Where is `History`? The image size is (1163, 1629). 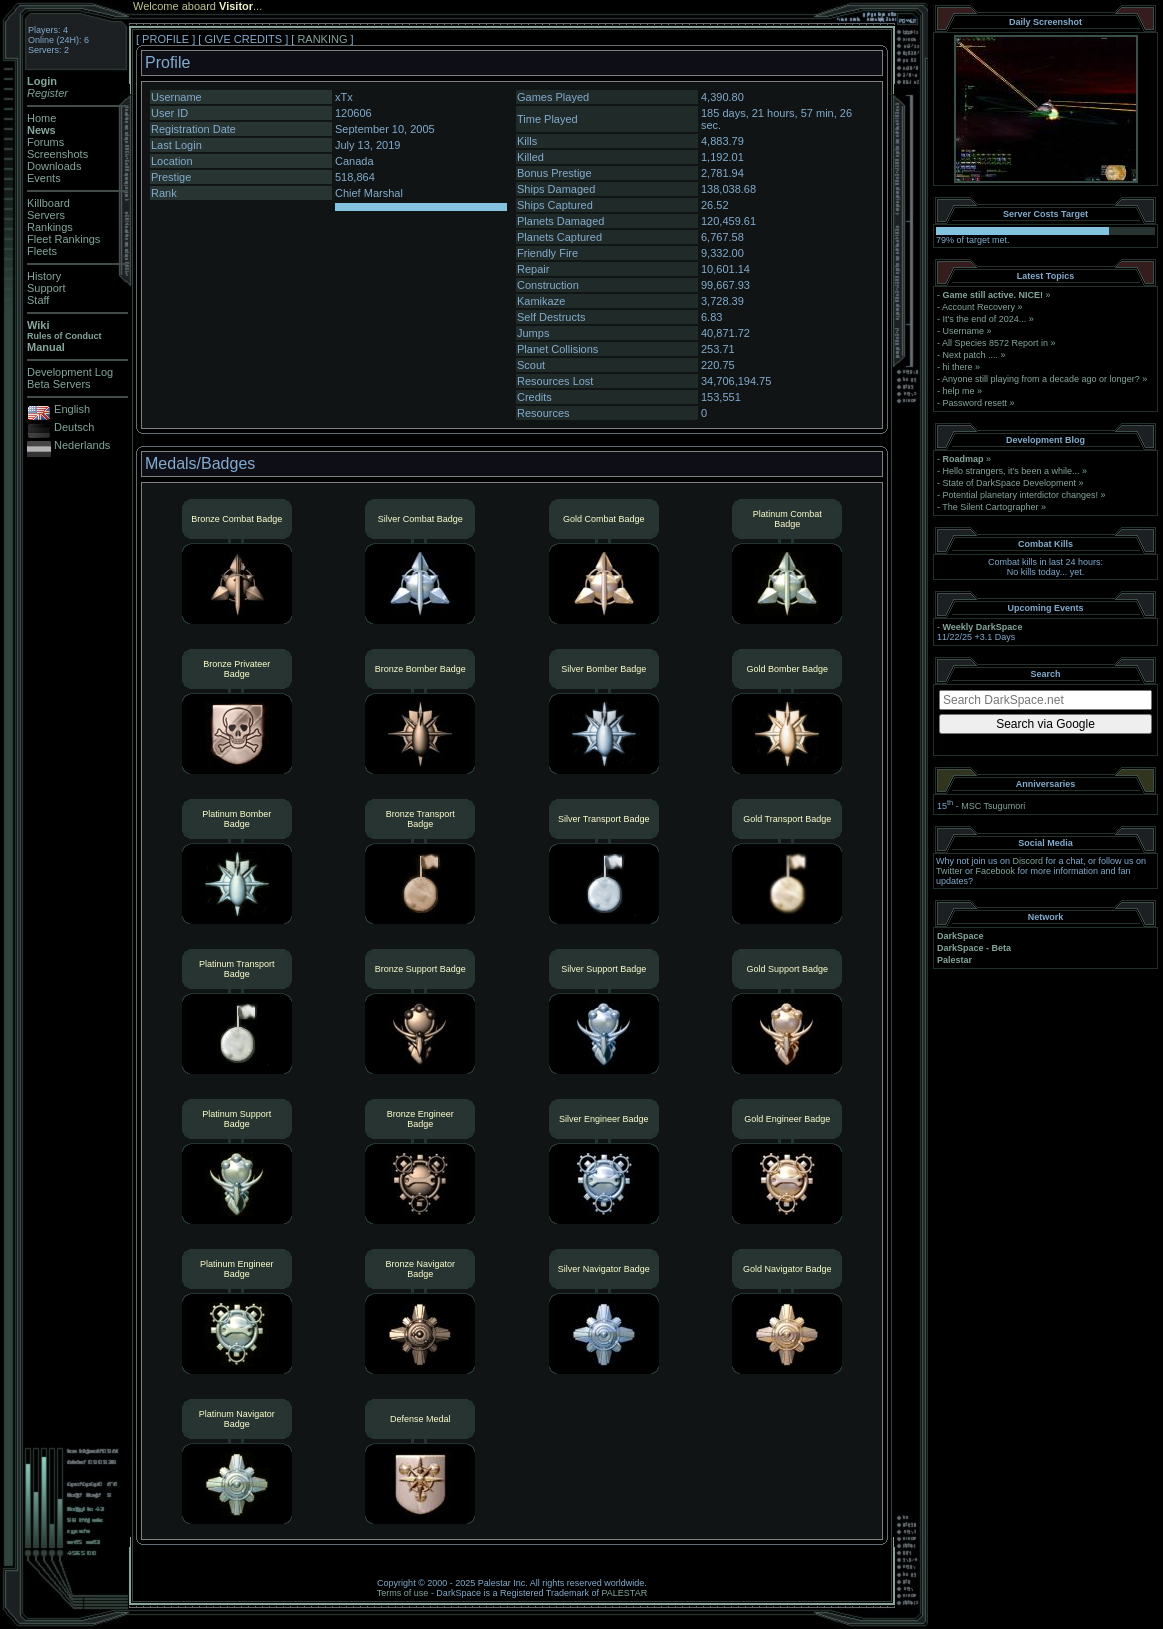 History is located at coordinates (44, 276).